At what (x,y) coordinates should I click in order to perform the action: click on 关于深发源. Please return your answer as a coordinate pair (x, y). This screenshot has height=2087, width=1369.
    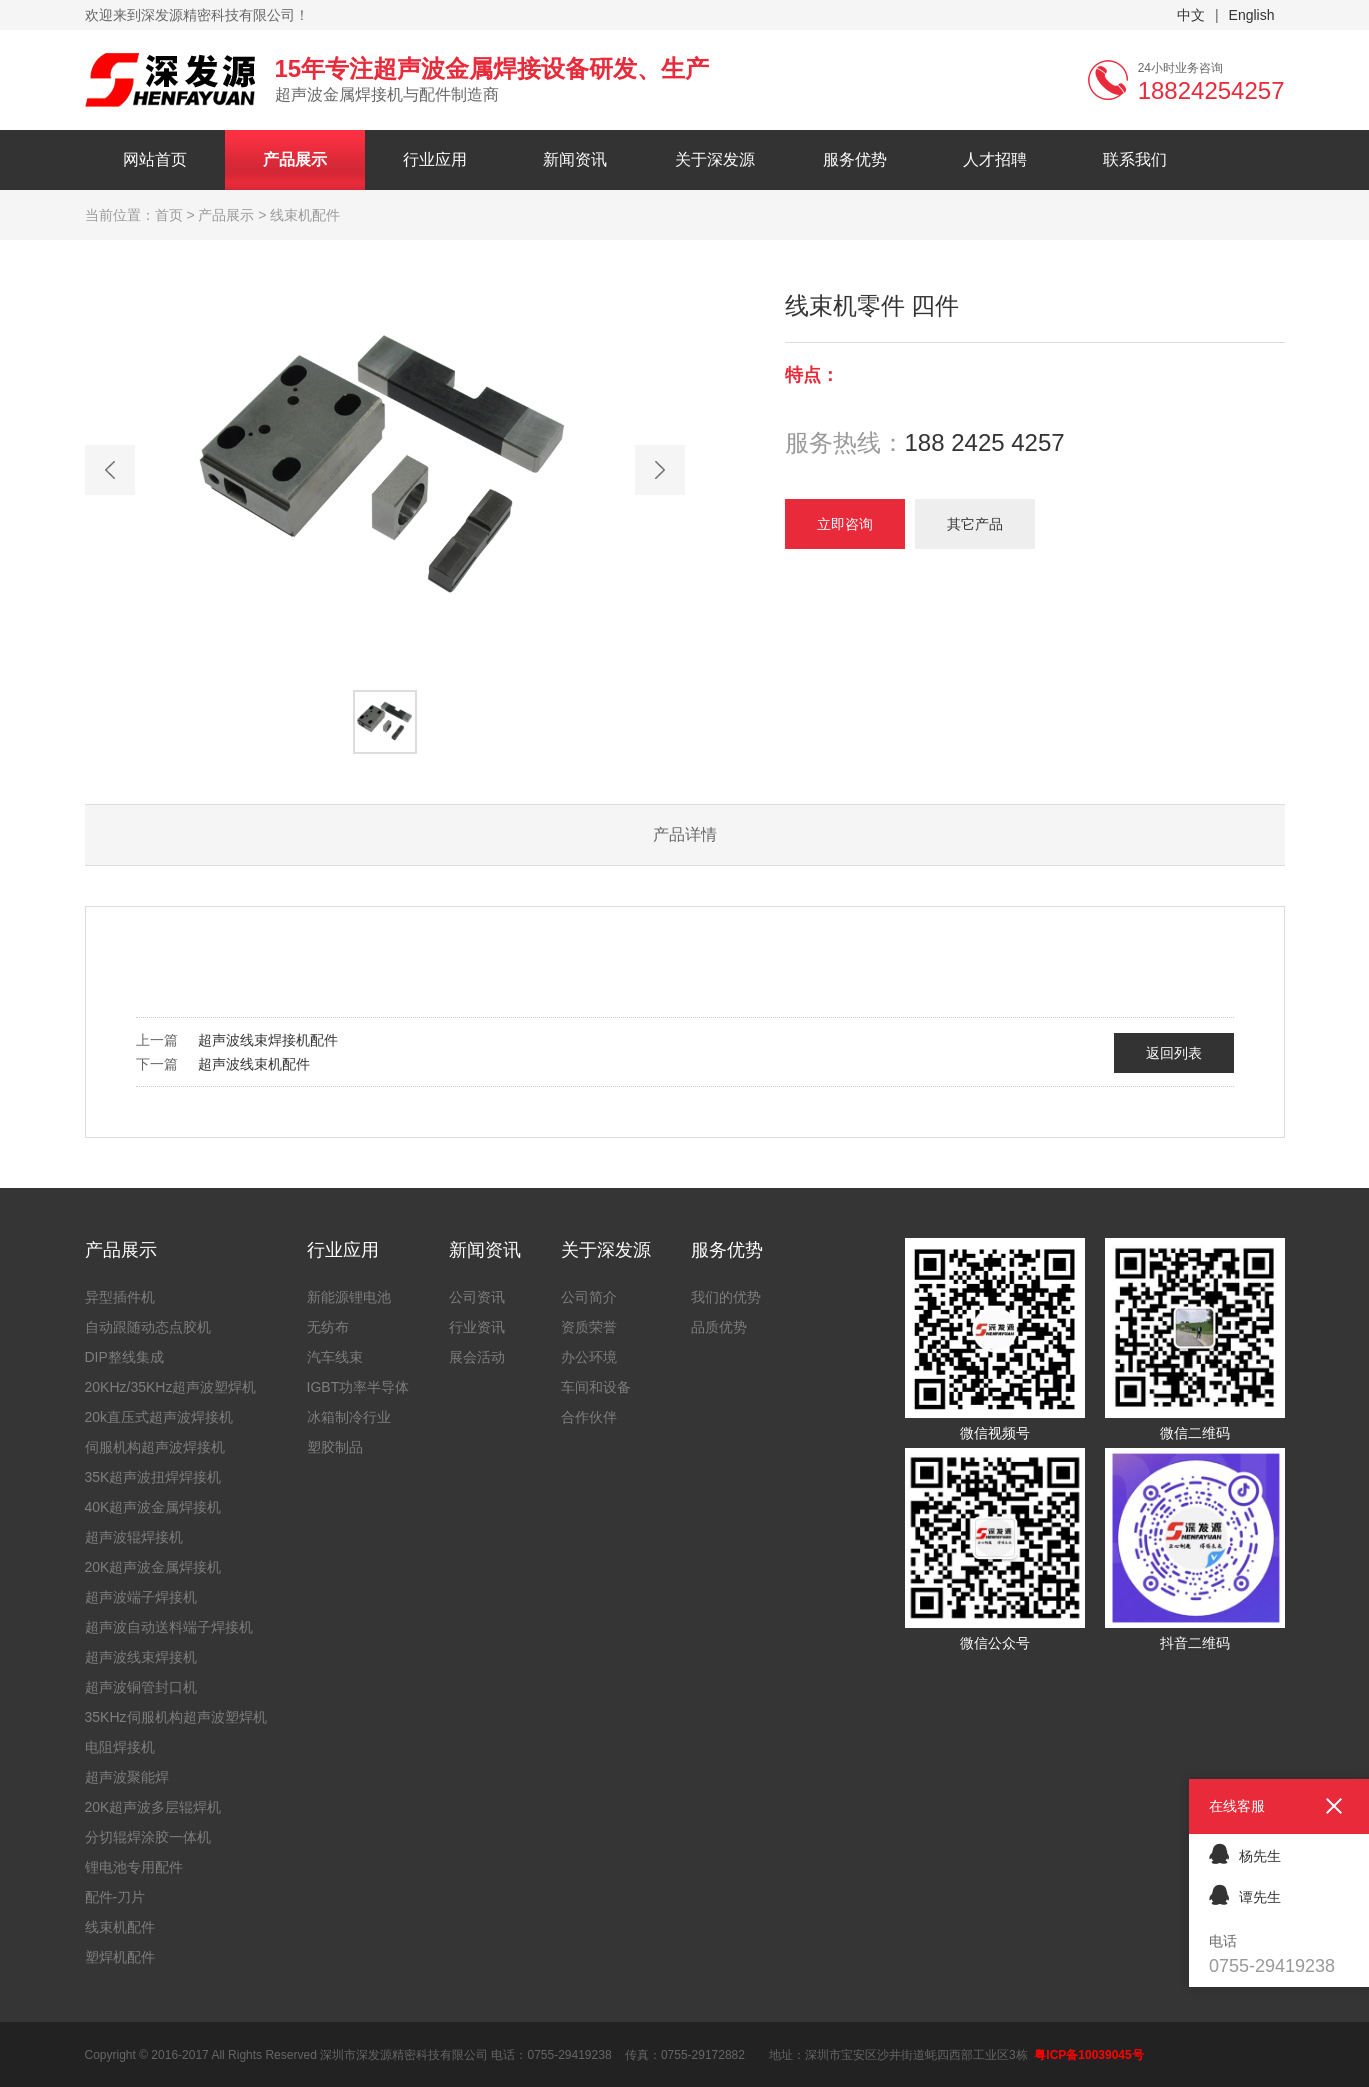
    Looking at the image, I should click on (715, 159).